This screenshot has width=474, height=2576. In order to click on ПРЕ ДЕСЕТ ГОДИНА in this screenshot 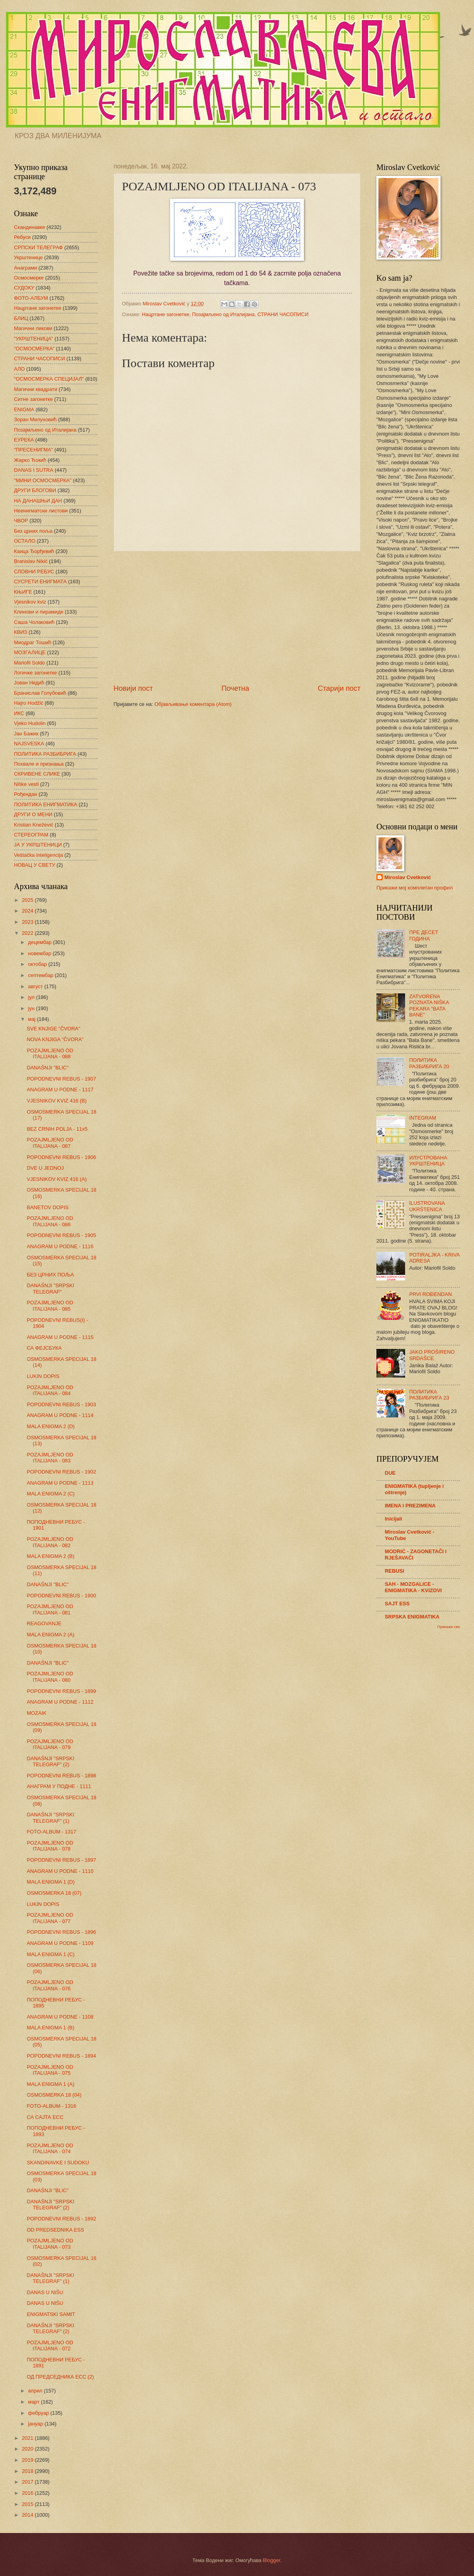, I will do `click(423, 935)`.